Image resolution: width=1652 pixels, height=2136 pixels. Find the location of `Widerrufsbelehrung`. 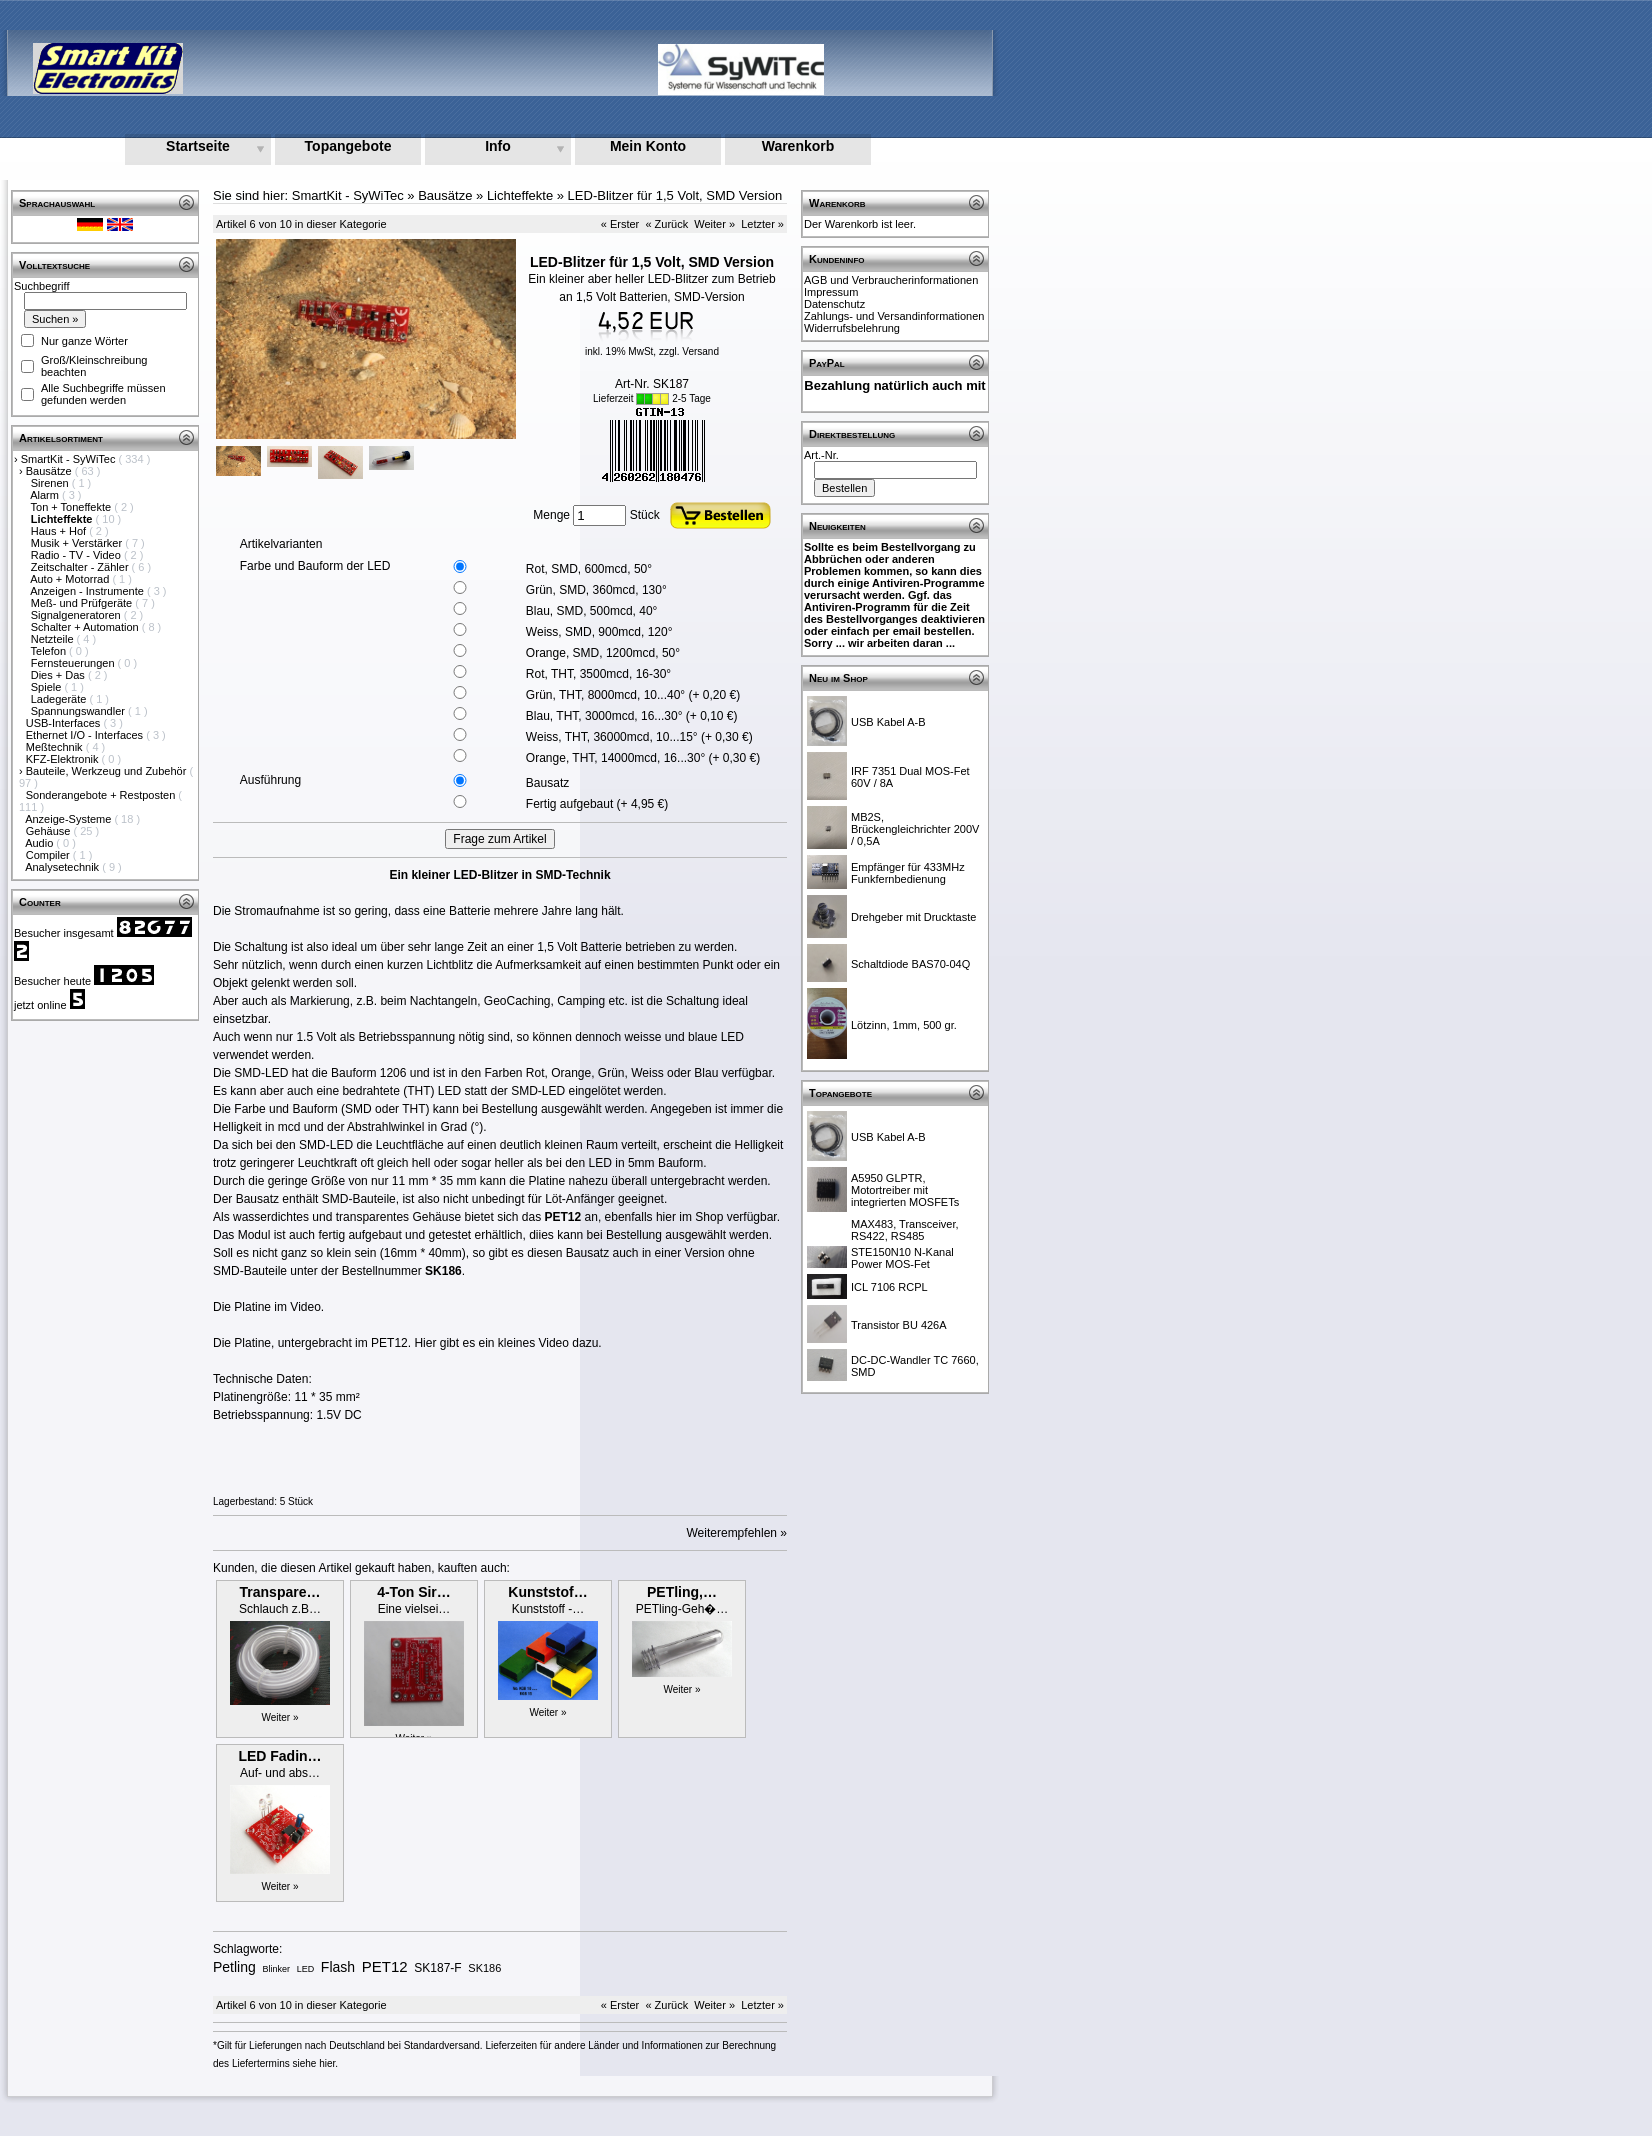

Widerrufsbelehrung is located at coordinates (852, 328).